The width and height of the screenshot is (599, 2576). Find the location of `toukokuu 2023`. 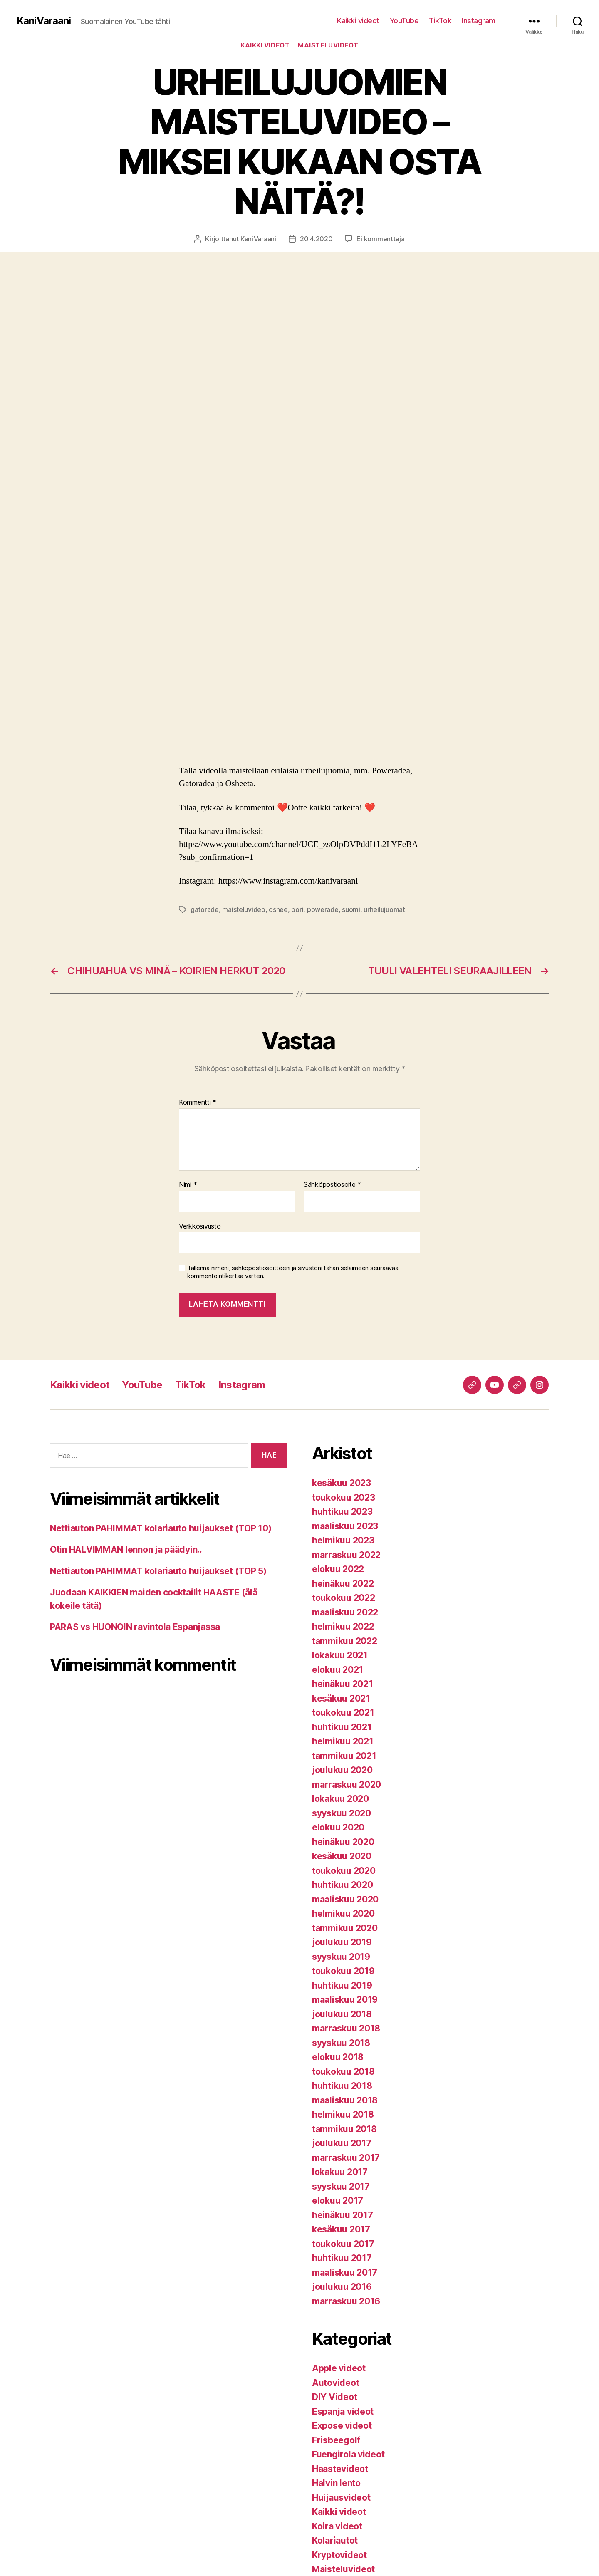

toukokuu 2023 is located at coordinates (343, 1497).